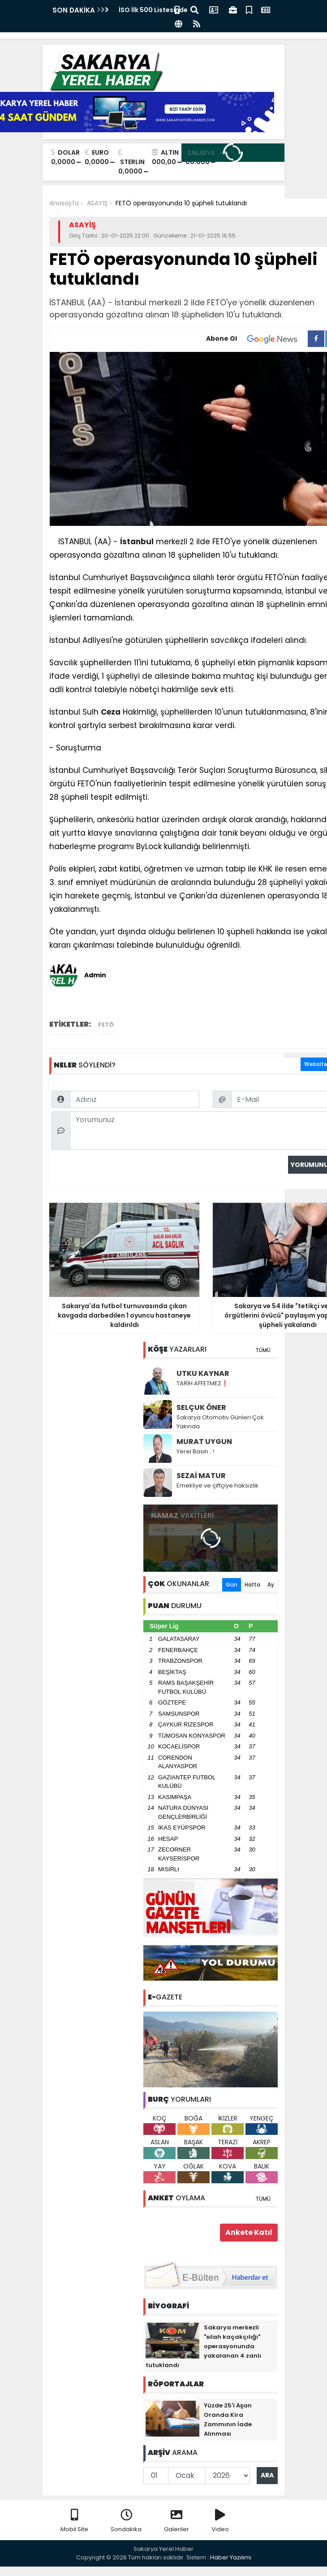  What do you see at coordinates (217, 1485) in the screenshot?
I see `Emekliye ve çiftçiye haksızlık` at bounding box center [217, 1485].